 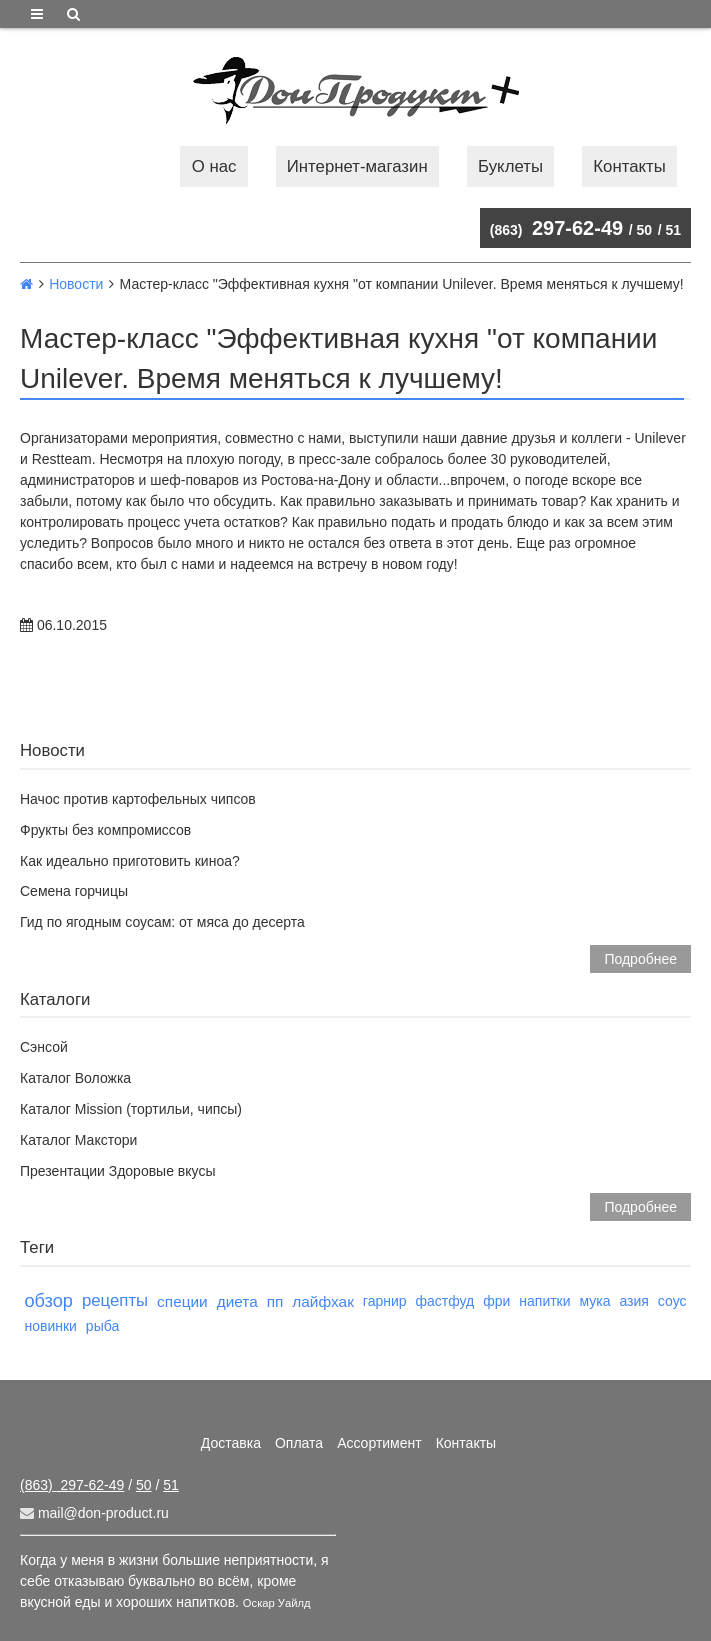 What do you see at coordinates (510, 166) in the screenshot?
I see `Буклеты` at bounding box center [510, 166].